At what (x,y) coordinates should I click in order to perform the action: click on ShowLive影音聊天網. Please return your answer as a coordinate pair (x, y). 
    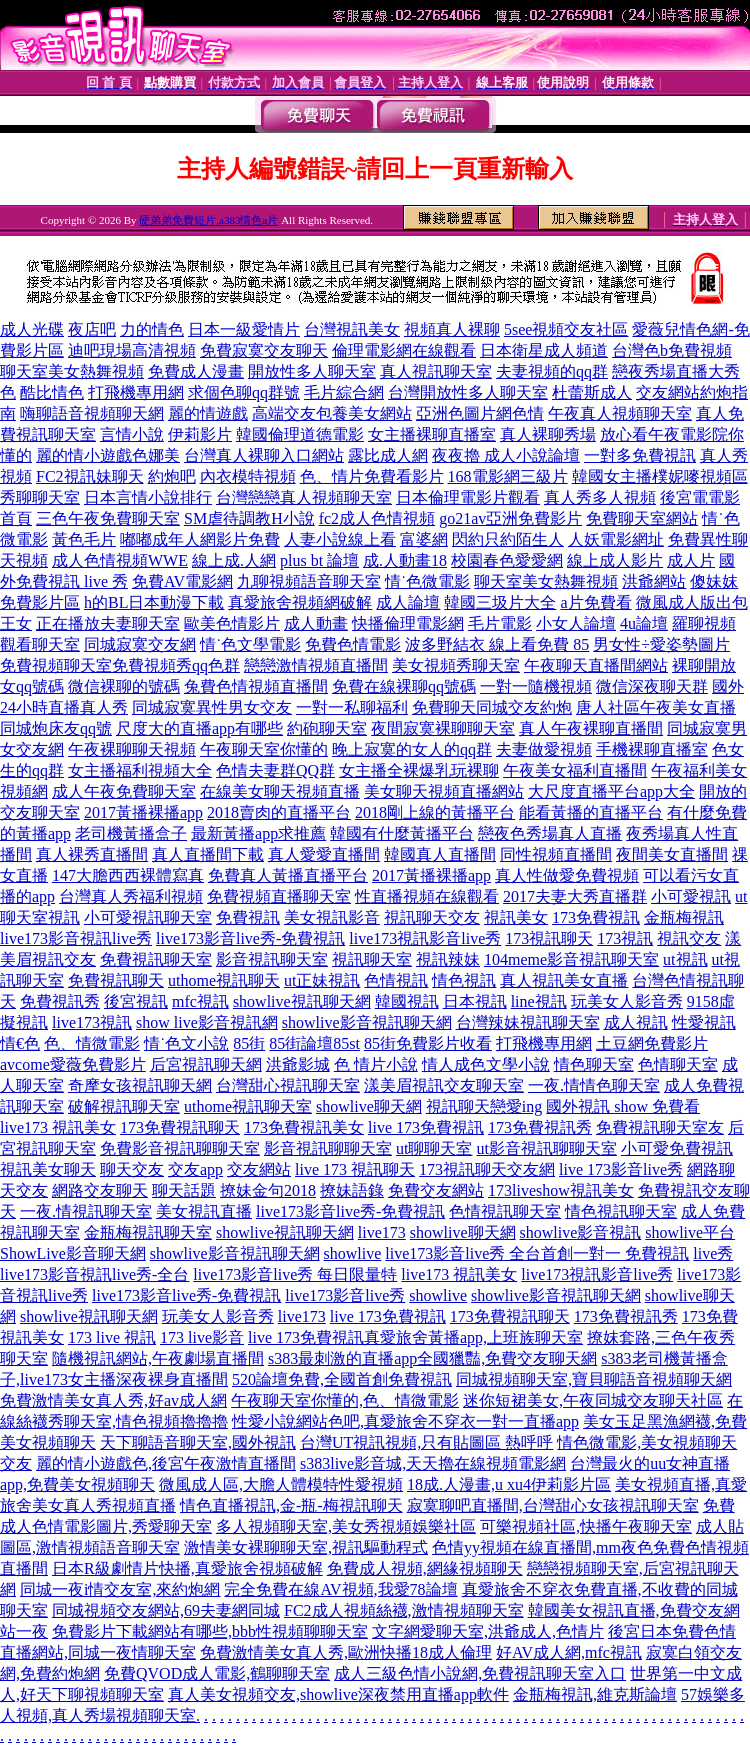
    Looking at the image, I should click on (73, 1253).